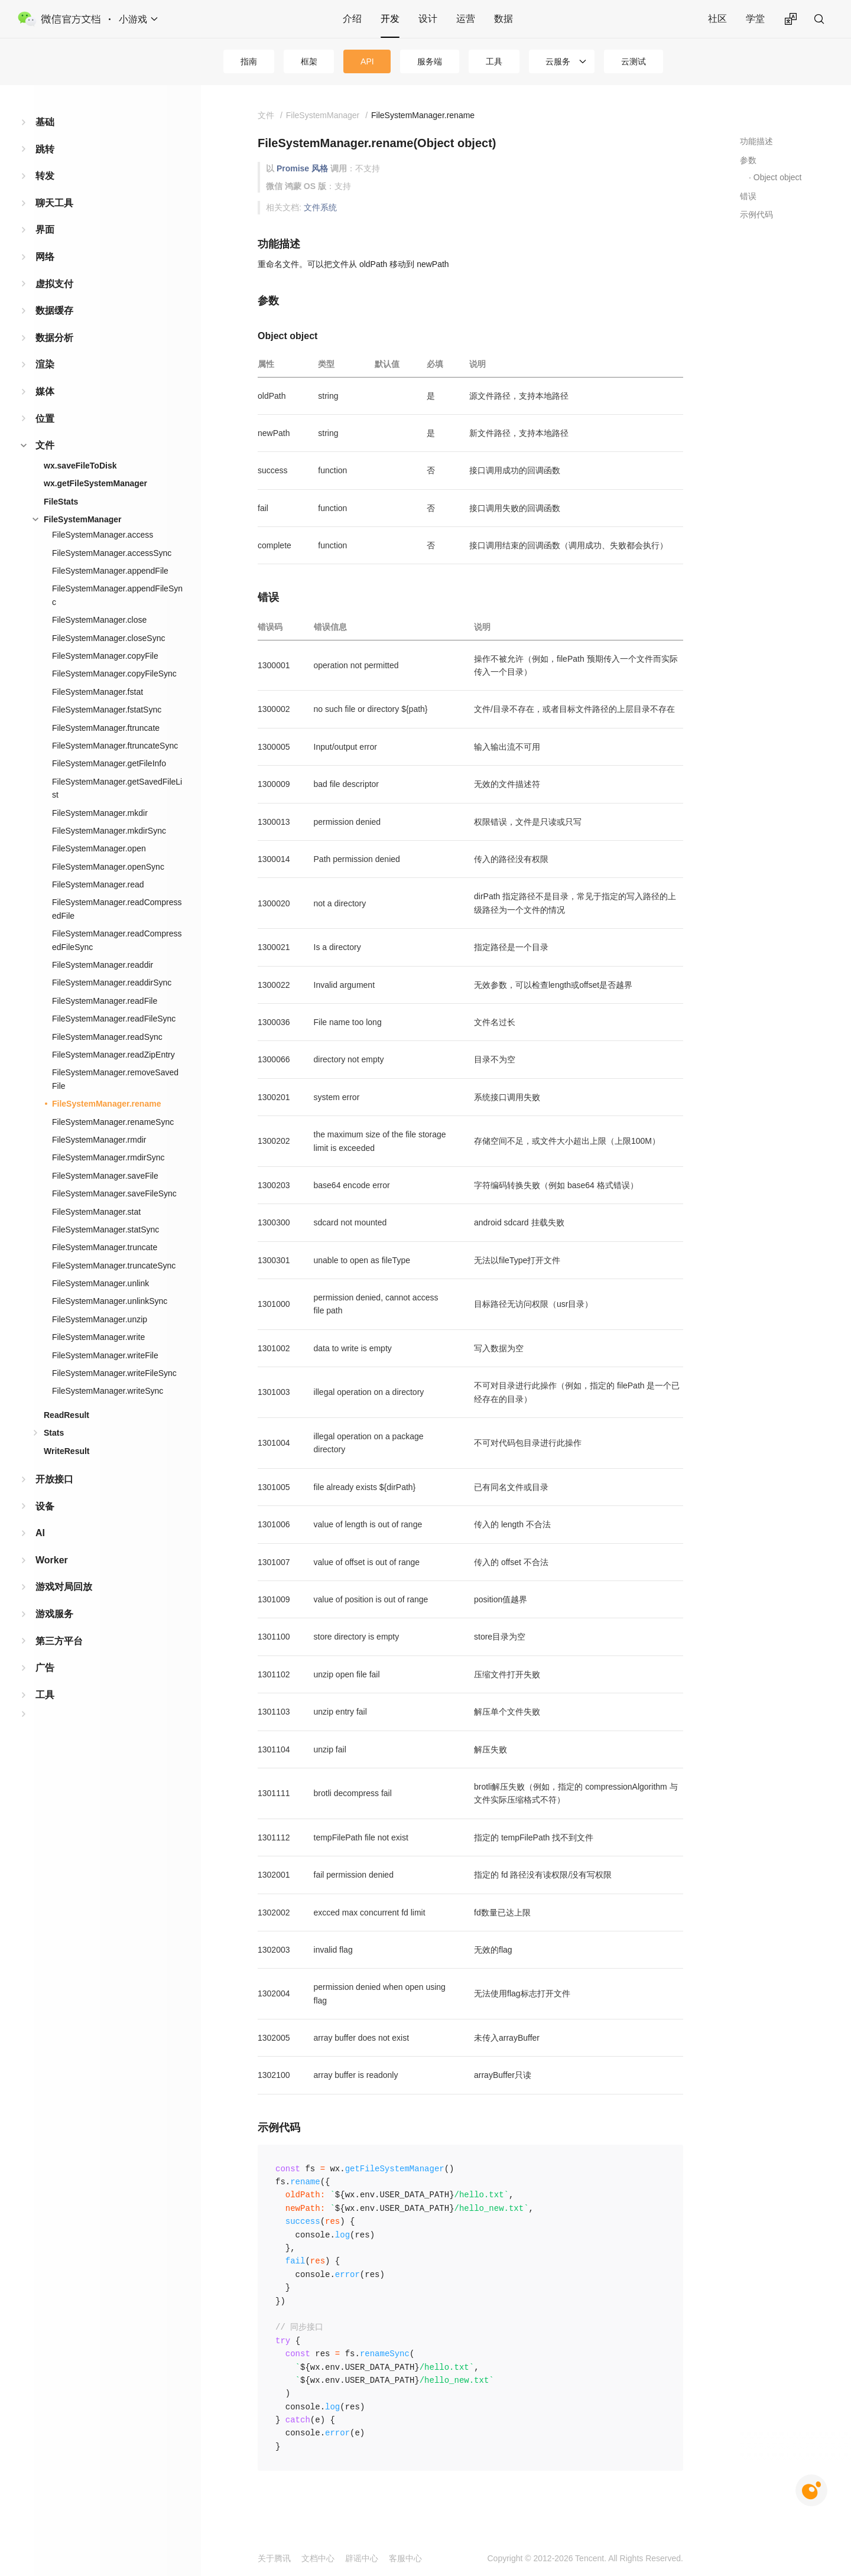 The image size is (851, 2576). Describe the element at coordinates (114, 1018) in the screenshot. I see `FileSystemManager.readFileSync` at that location.